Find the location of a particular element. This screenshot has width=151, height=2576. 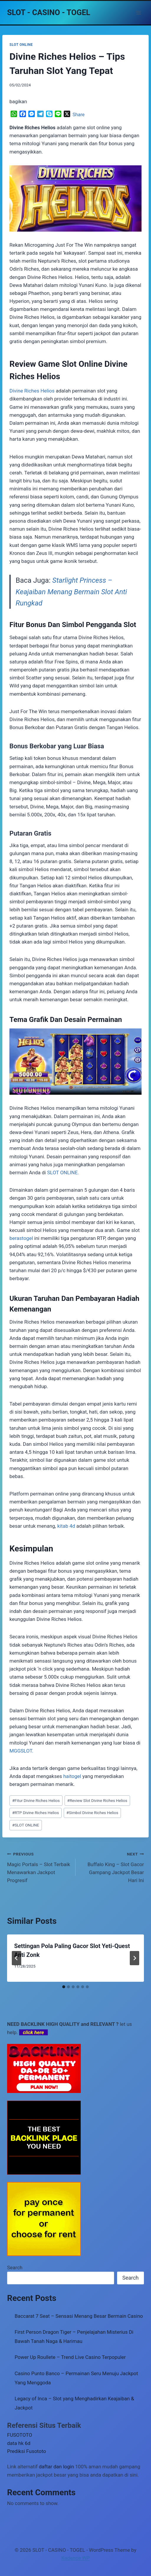

[tab] is located at coordinates (63, 1986).